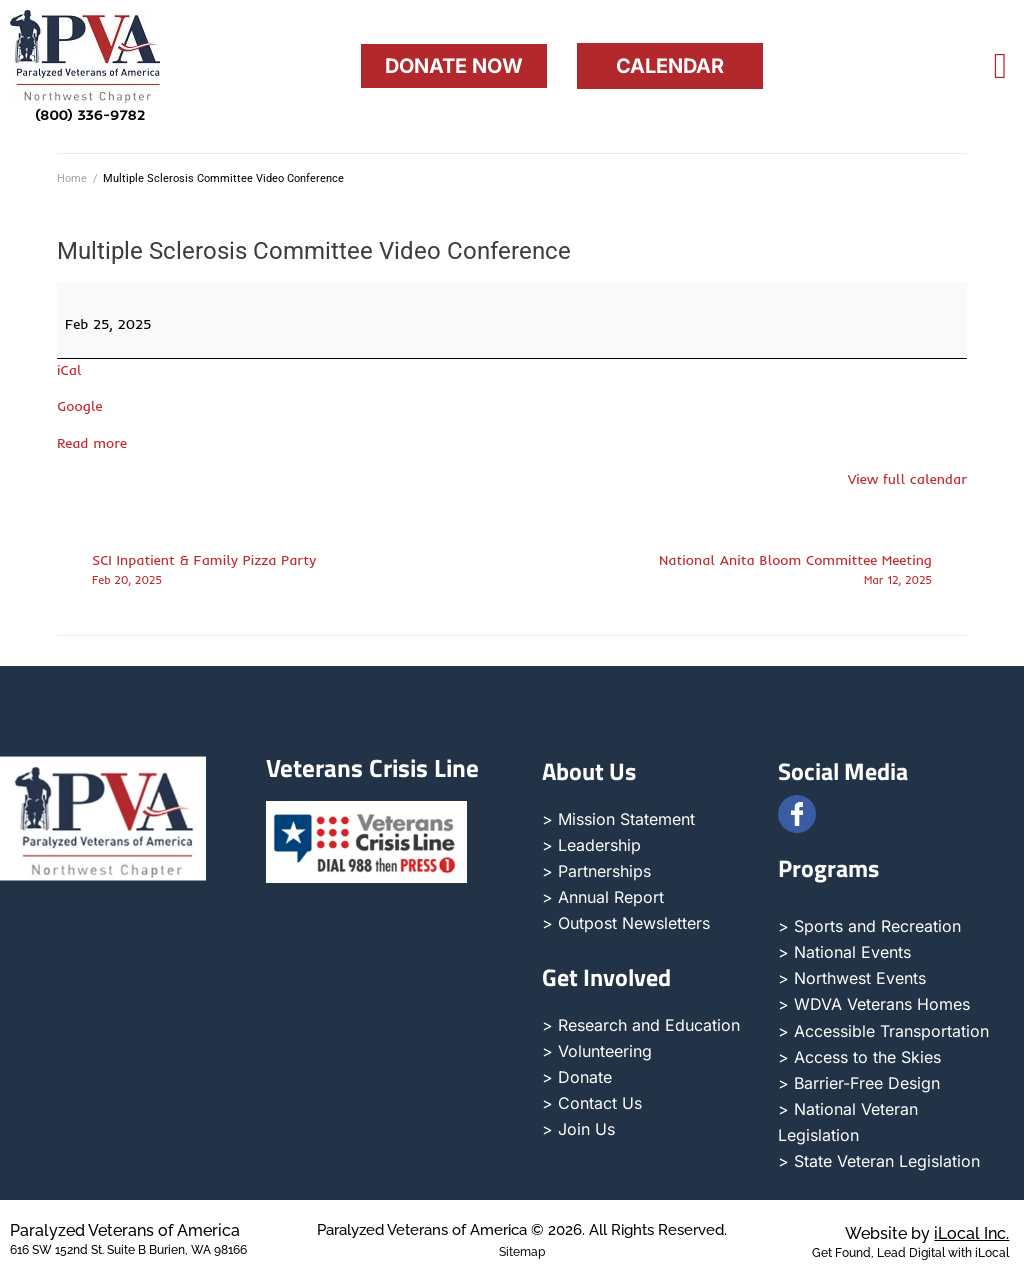 The width and height of the screenshot is (1024, 1285). What do you see at coordinates (874, 1004) in the screenshot?
I see `> WDVA Veterans Homes` at bounding box center [874, 1004].